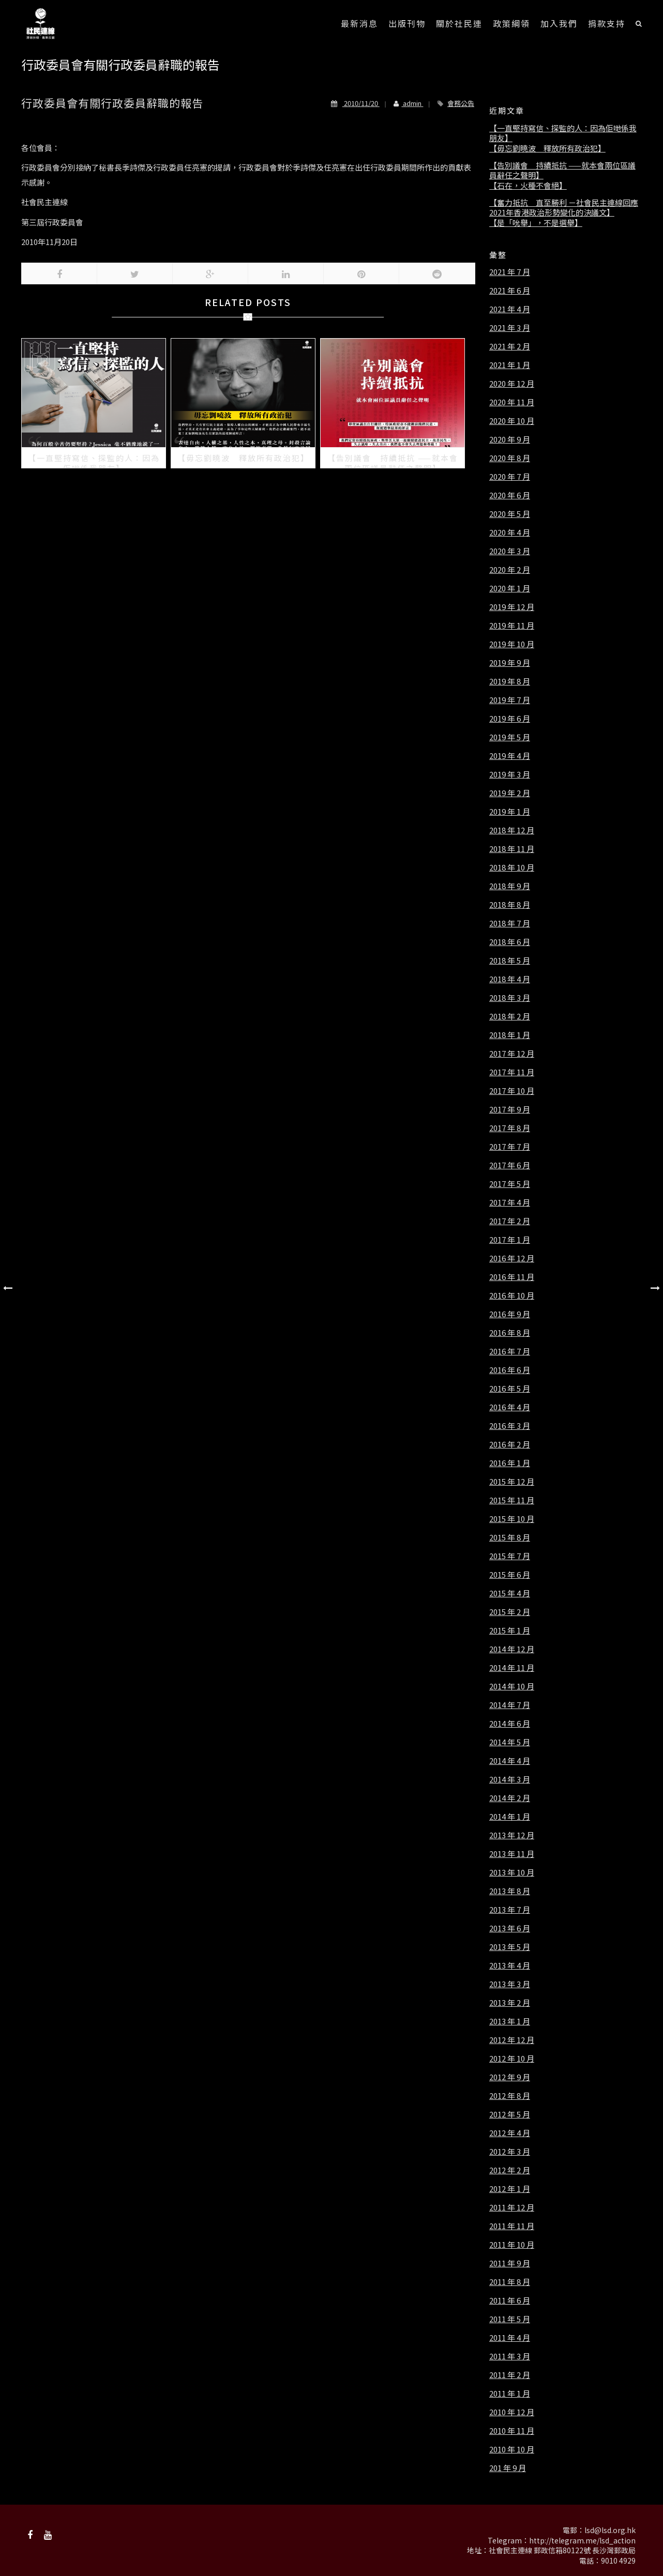 The image size is (663, 2576). What do you see at coordinates (509, 1109) in the screenshot?
I see `2017 年 9 月` at bounding box center [509, 1109].